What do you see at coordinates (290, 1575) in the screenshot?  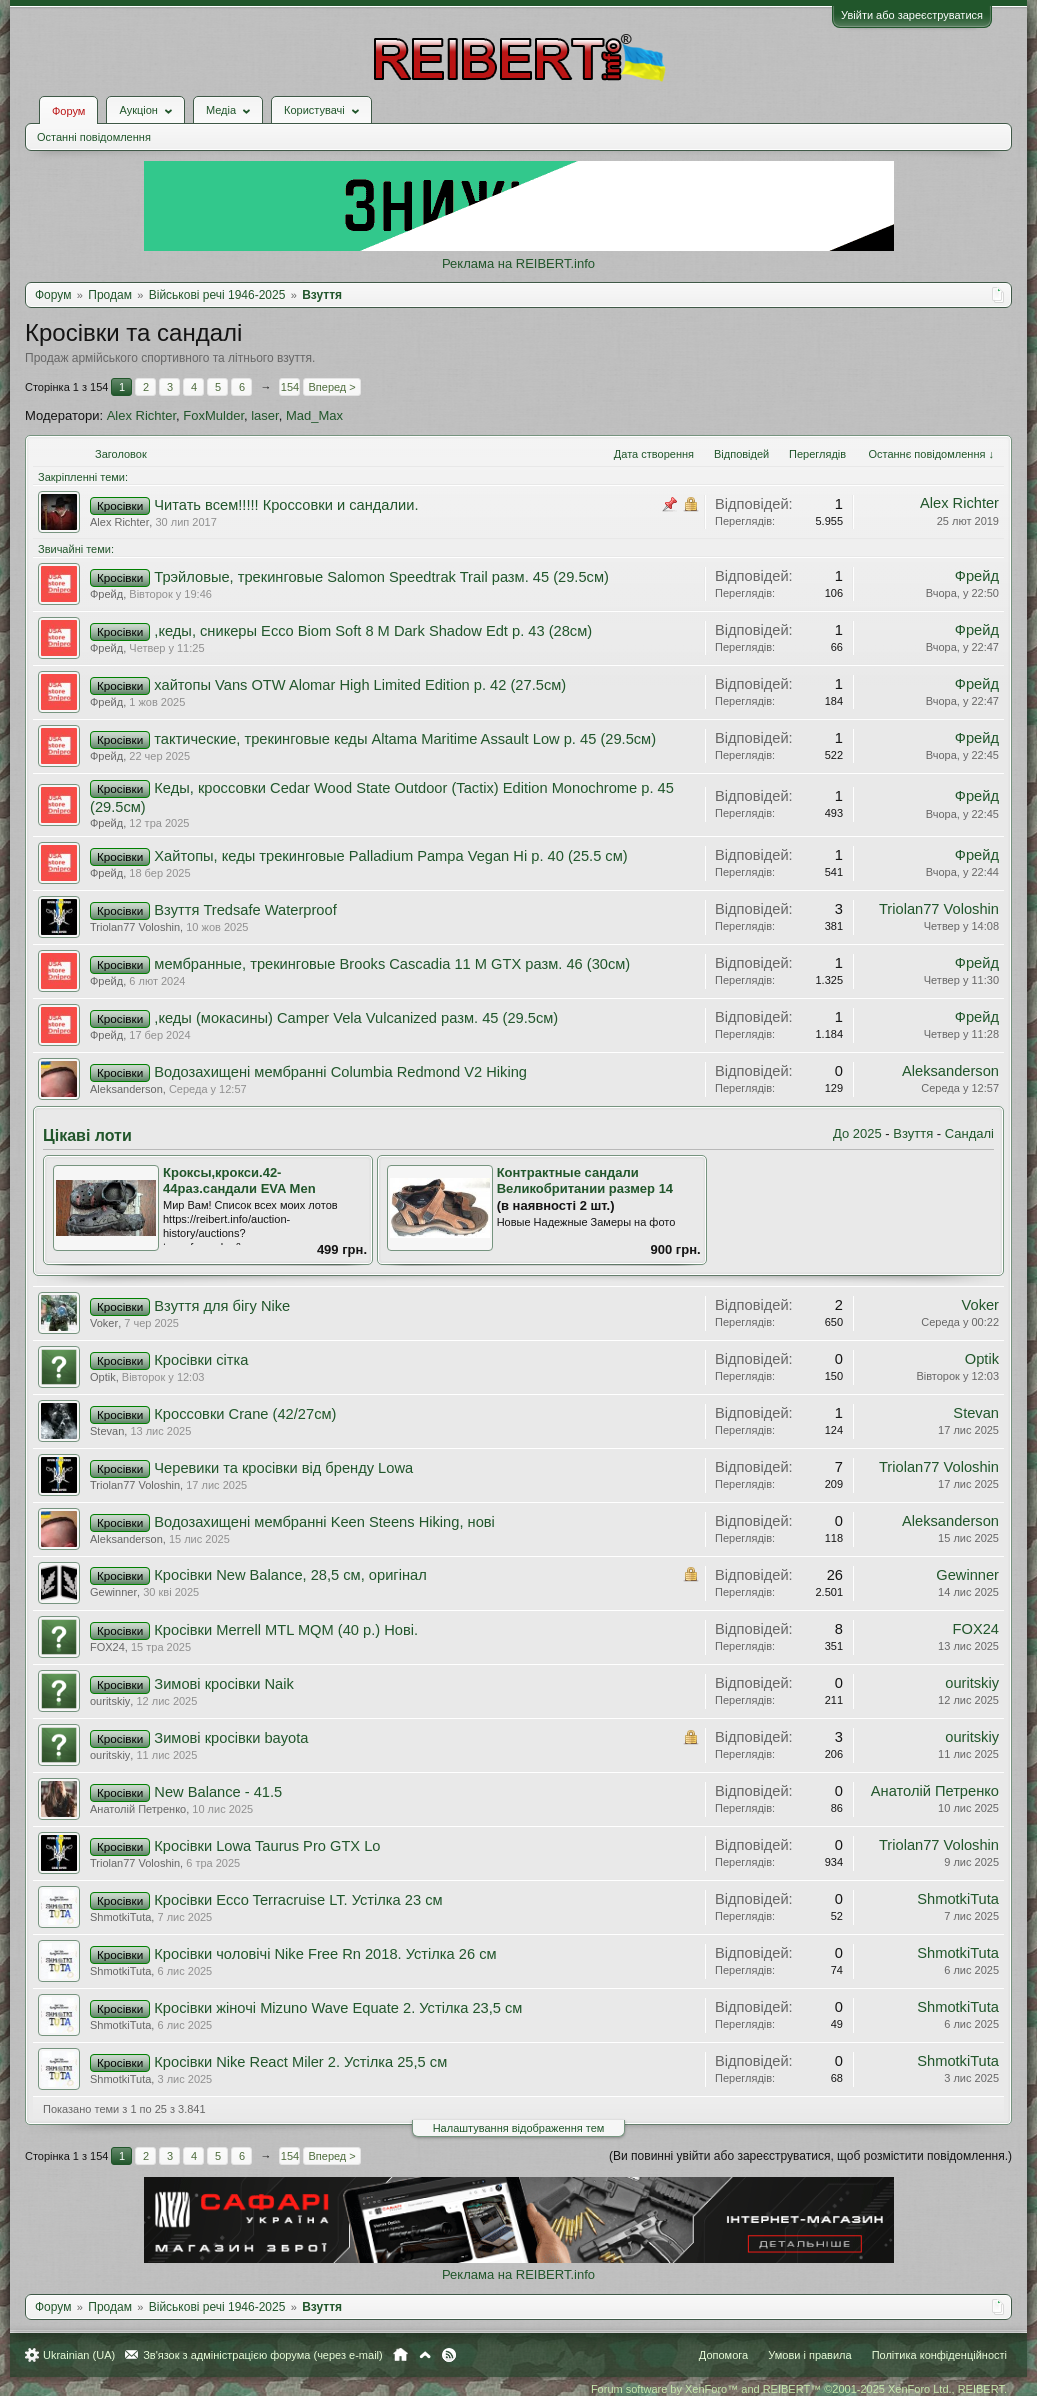 I see `Кросівки New Balance, 28,5 см, оригінал` at bounding box center [290, 1575].